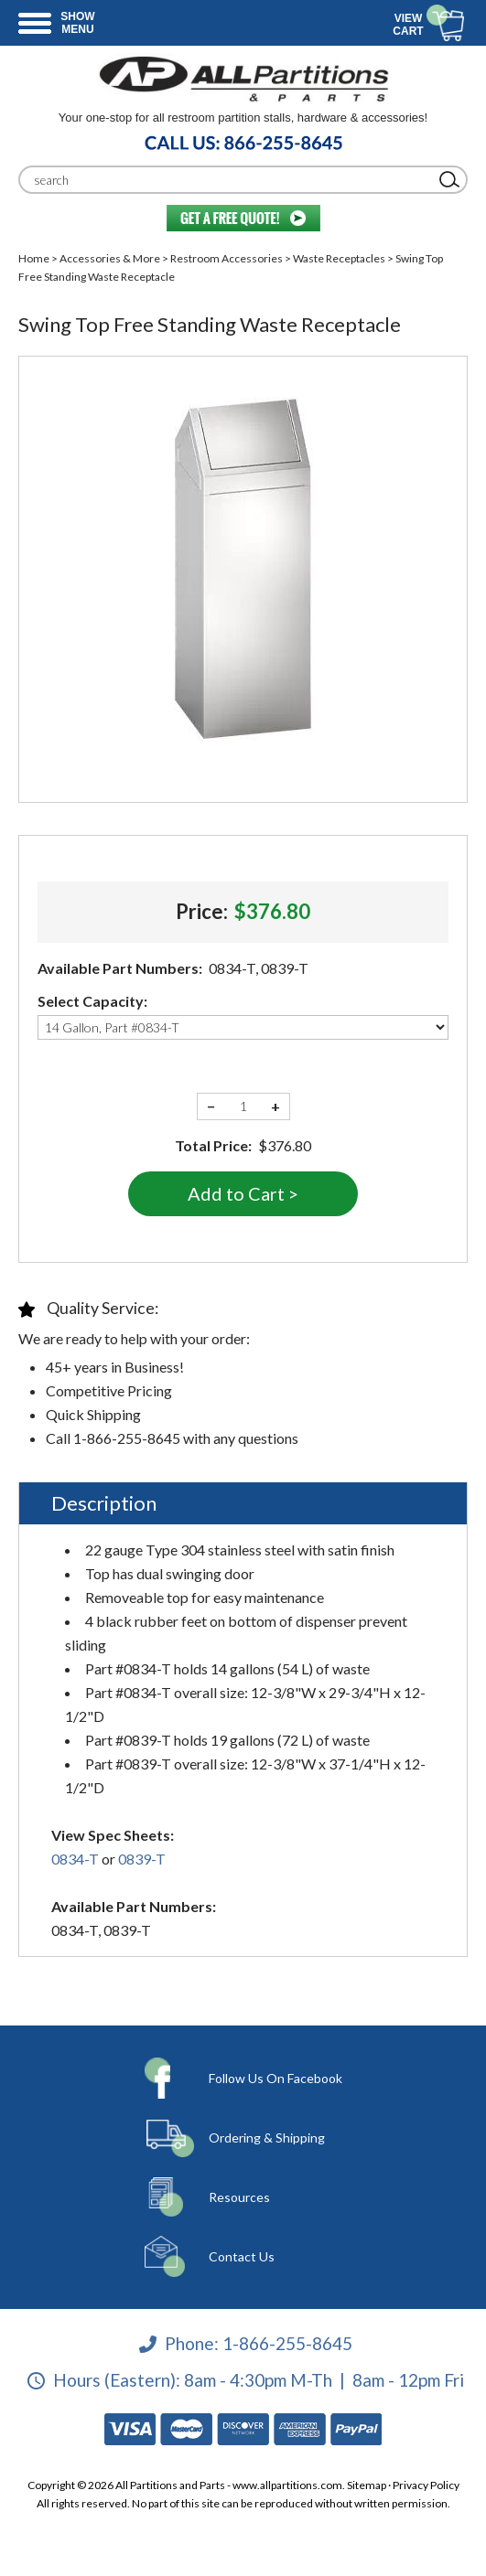  What do you see at coordinates (109, 258) in the screenshot?
I see `Accessories & More` at bounding box center [109, 258].